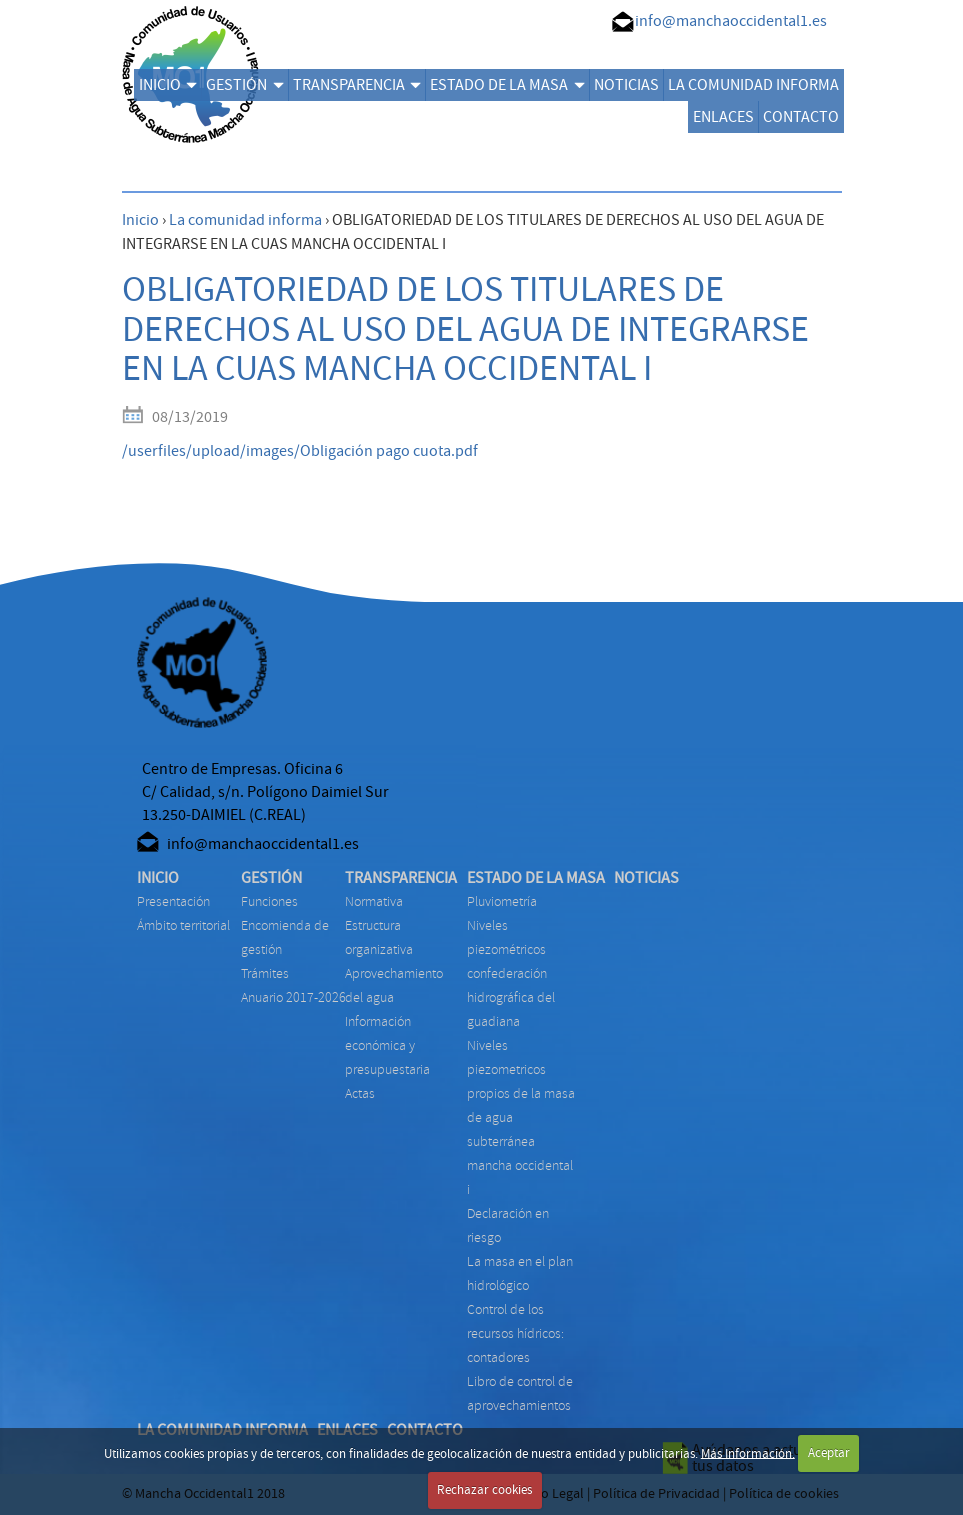  What do you see at coordinates (801, 117) in the screenshot?
I see `CONTACTO` at bounding box center [801, 117].